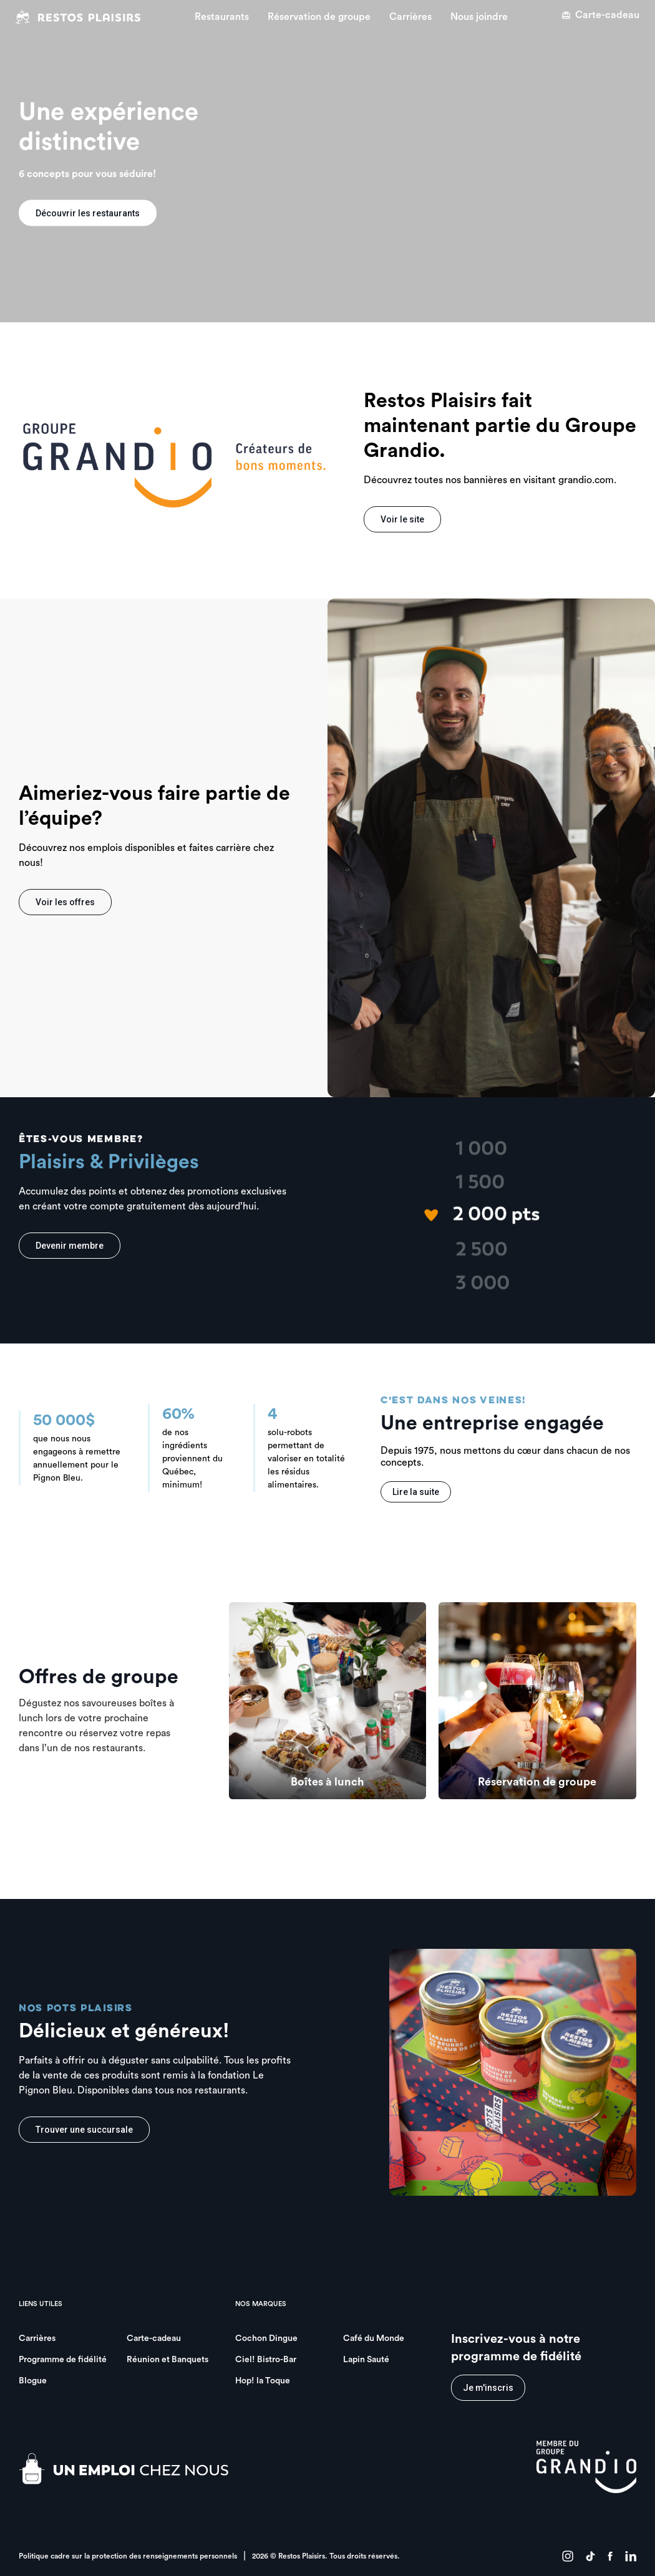  I want to click on Carrières, so click(410, 17).